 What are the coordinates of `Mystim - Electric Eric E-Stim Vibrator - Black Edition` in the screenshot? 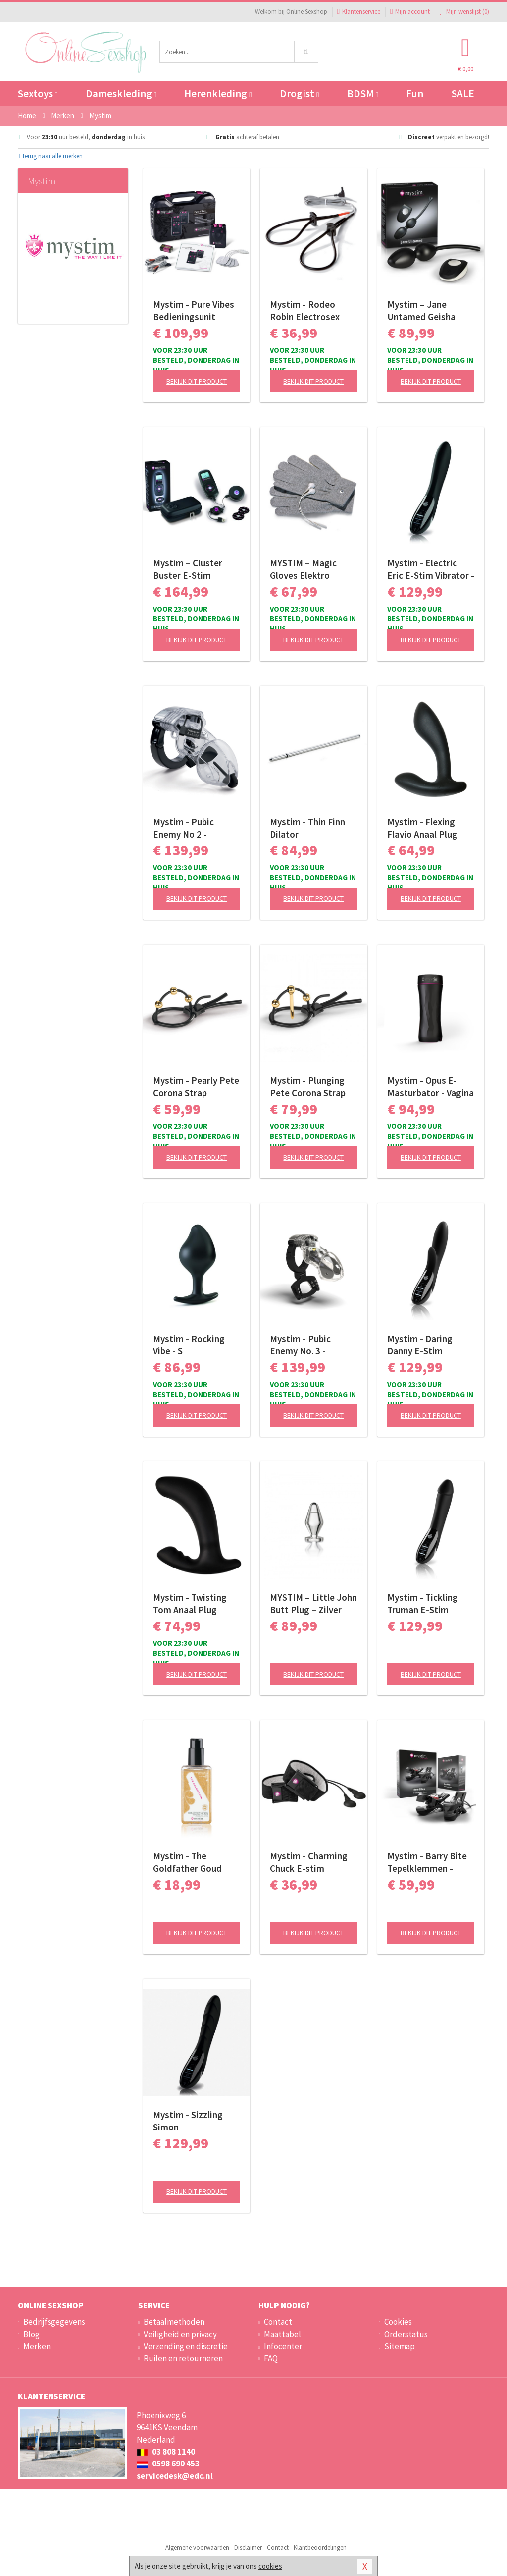 It's located at (430, 569).